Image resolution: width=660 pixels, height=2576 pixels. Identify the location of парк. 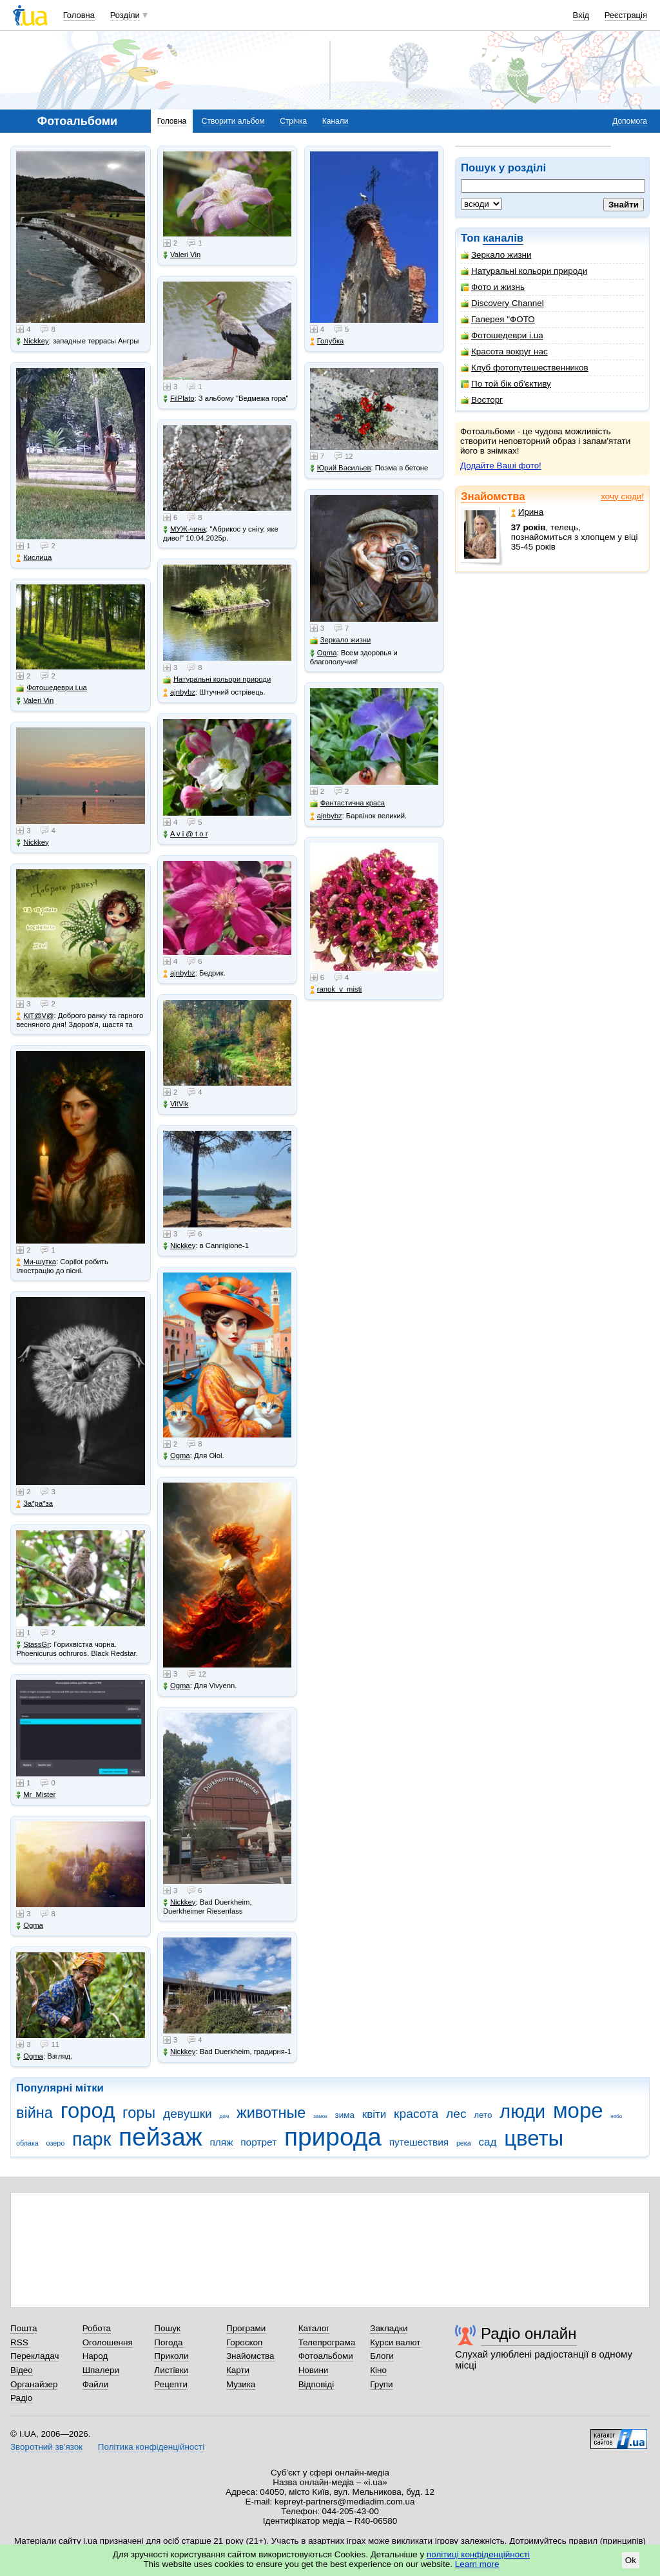
(91, 2139).